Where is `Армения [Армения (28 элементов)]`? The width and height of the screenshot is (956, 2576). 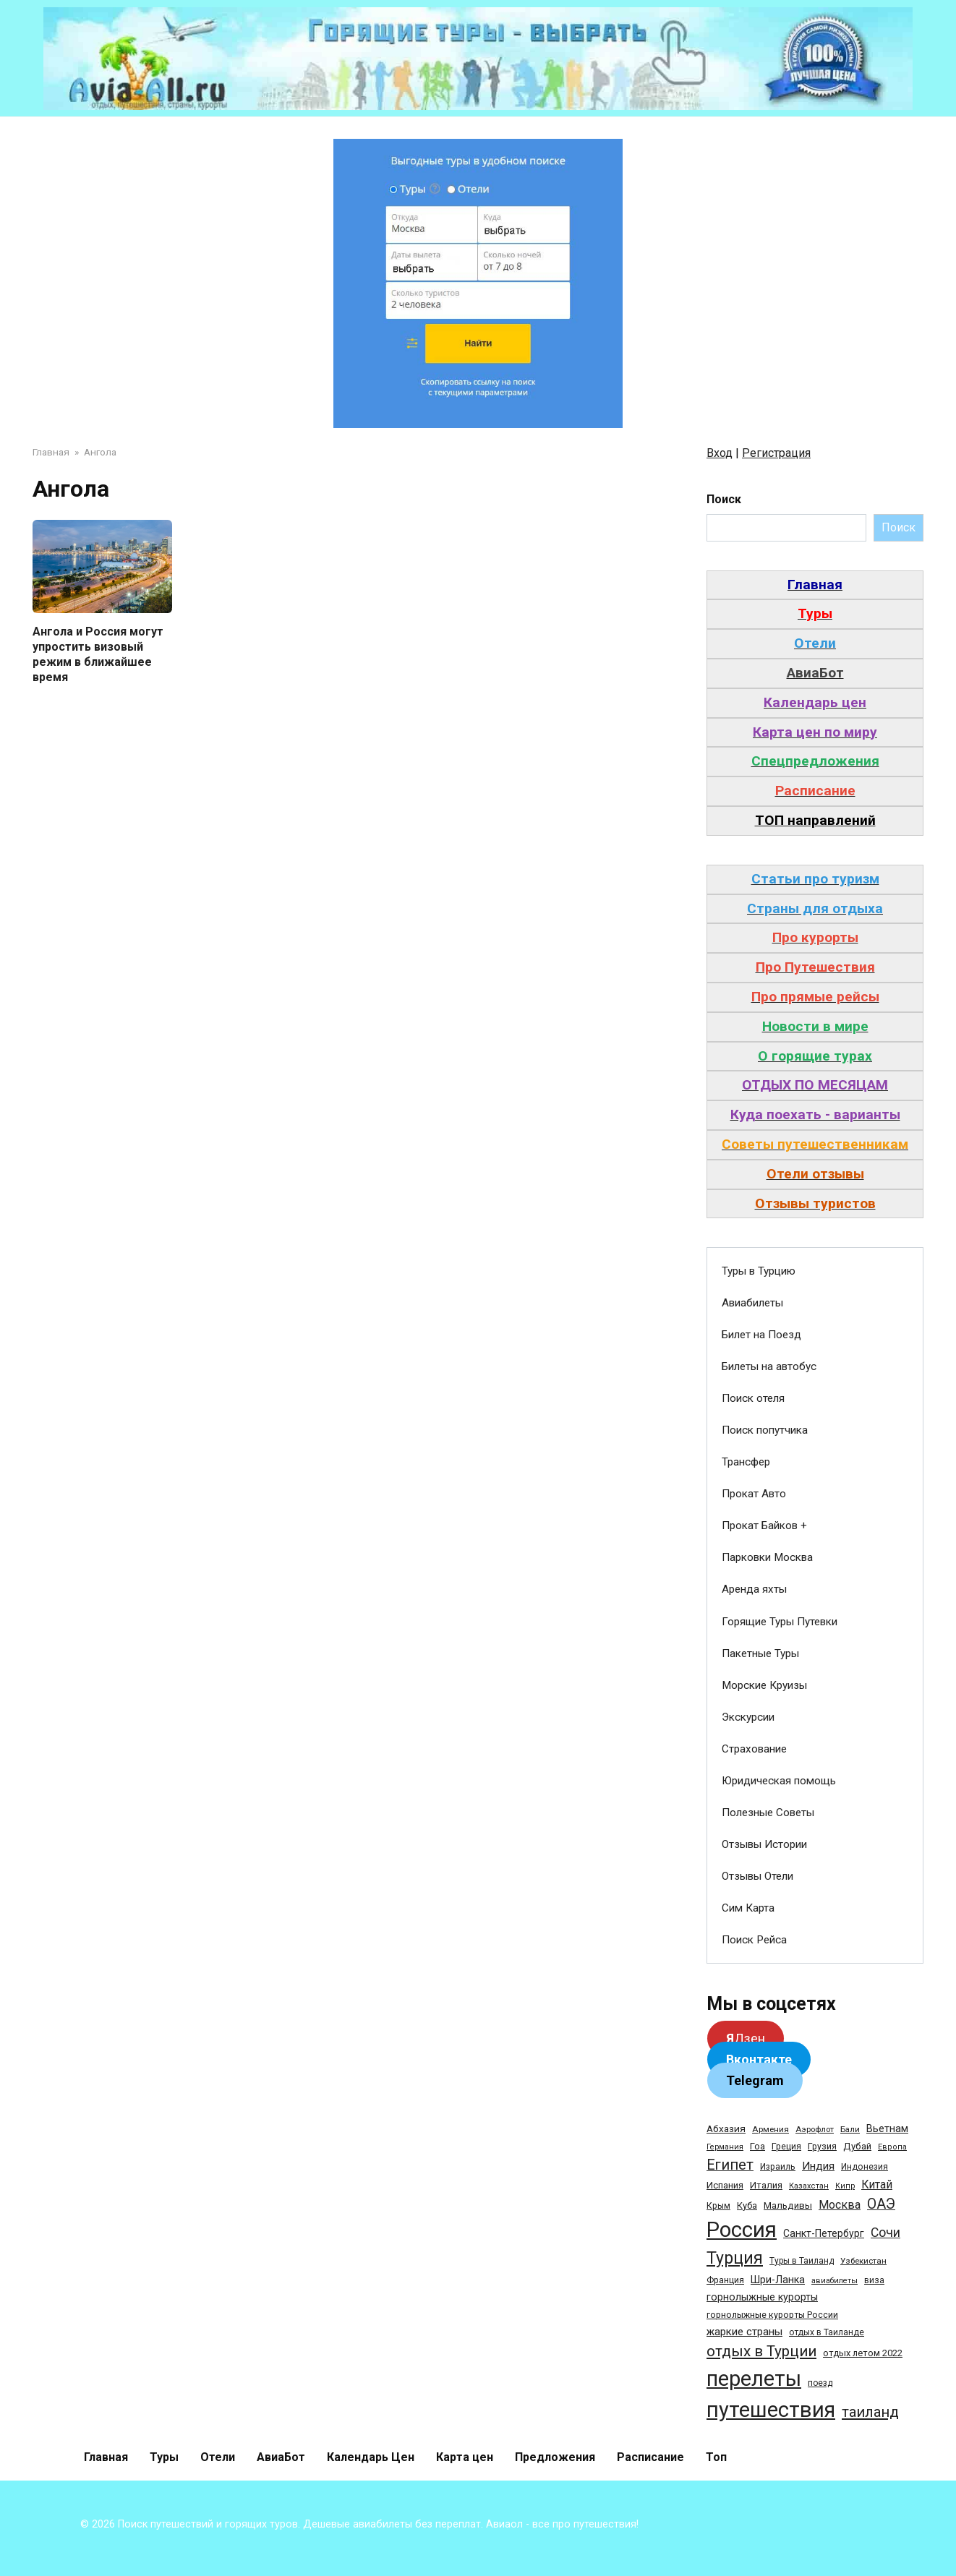
Армения [Армения (28 элементов)] is located at coordinates (770, 2129).